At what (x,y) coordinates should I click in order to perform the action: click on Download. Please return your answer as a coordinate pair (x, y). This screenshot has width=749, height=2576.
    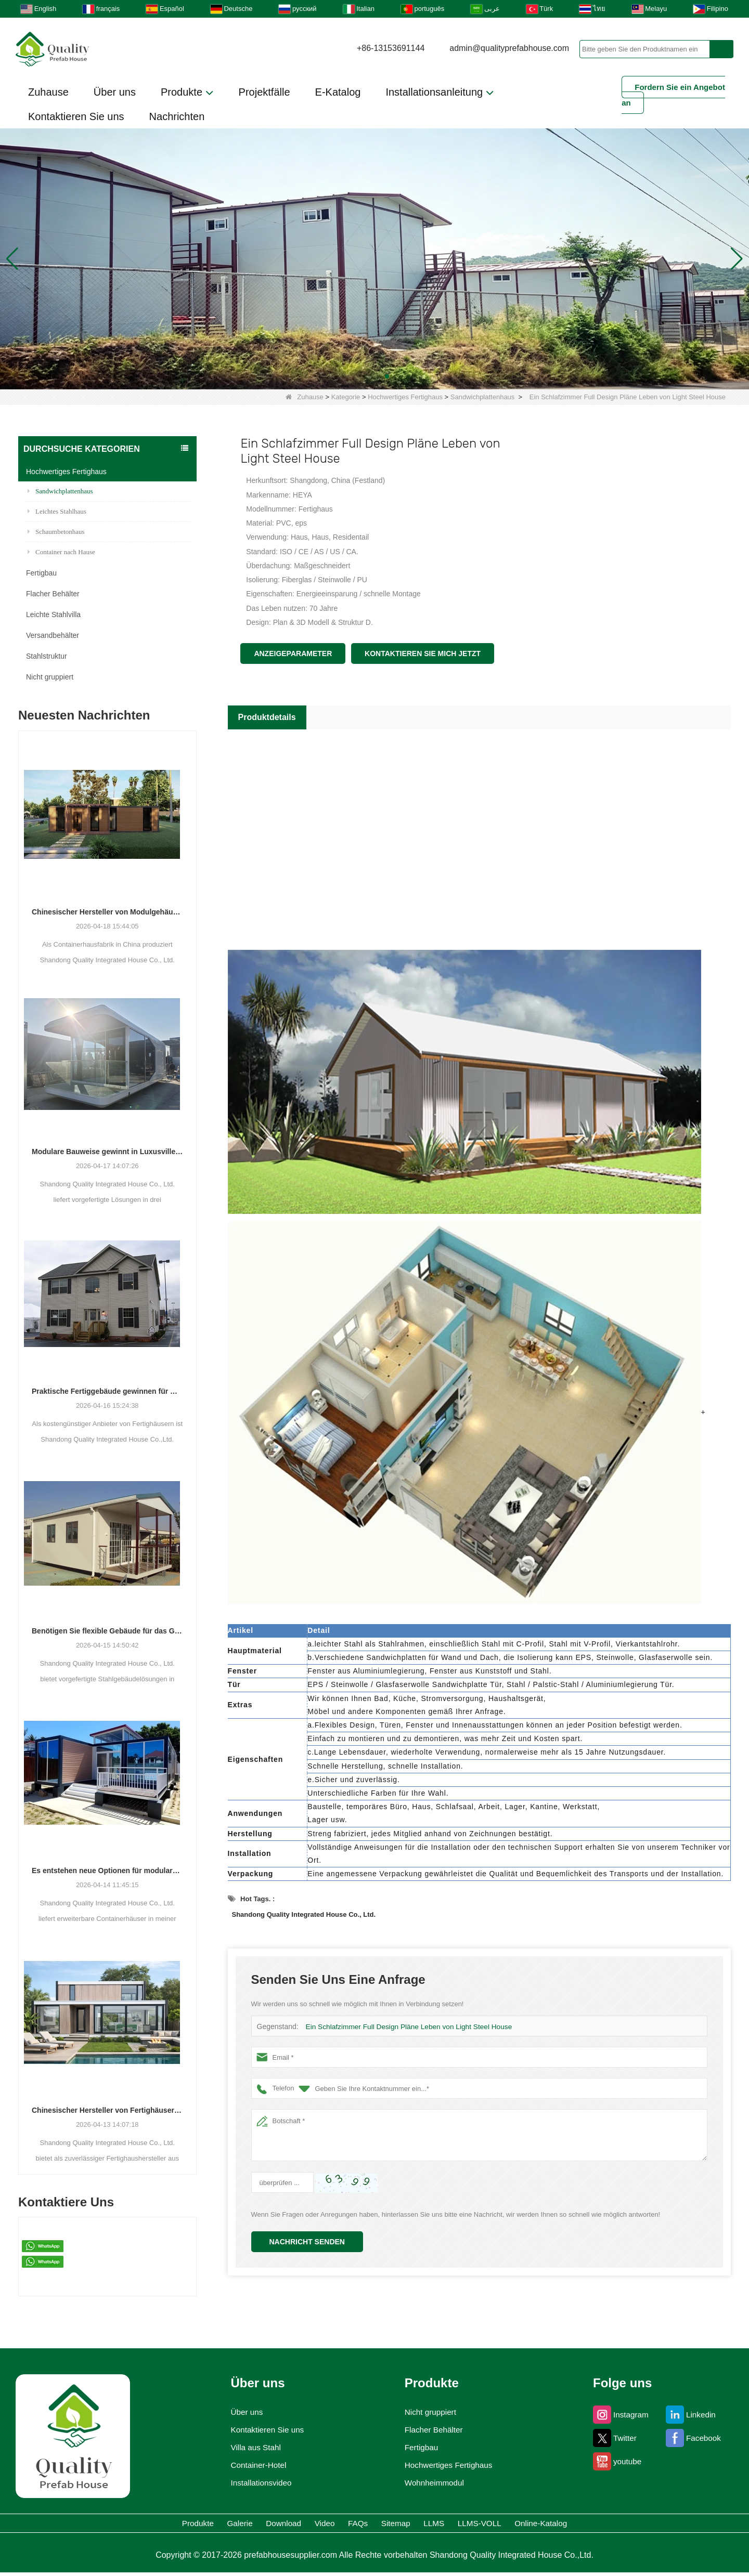
    Looking at the image, I should click on (236, 2525).